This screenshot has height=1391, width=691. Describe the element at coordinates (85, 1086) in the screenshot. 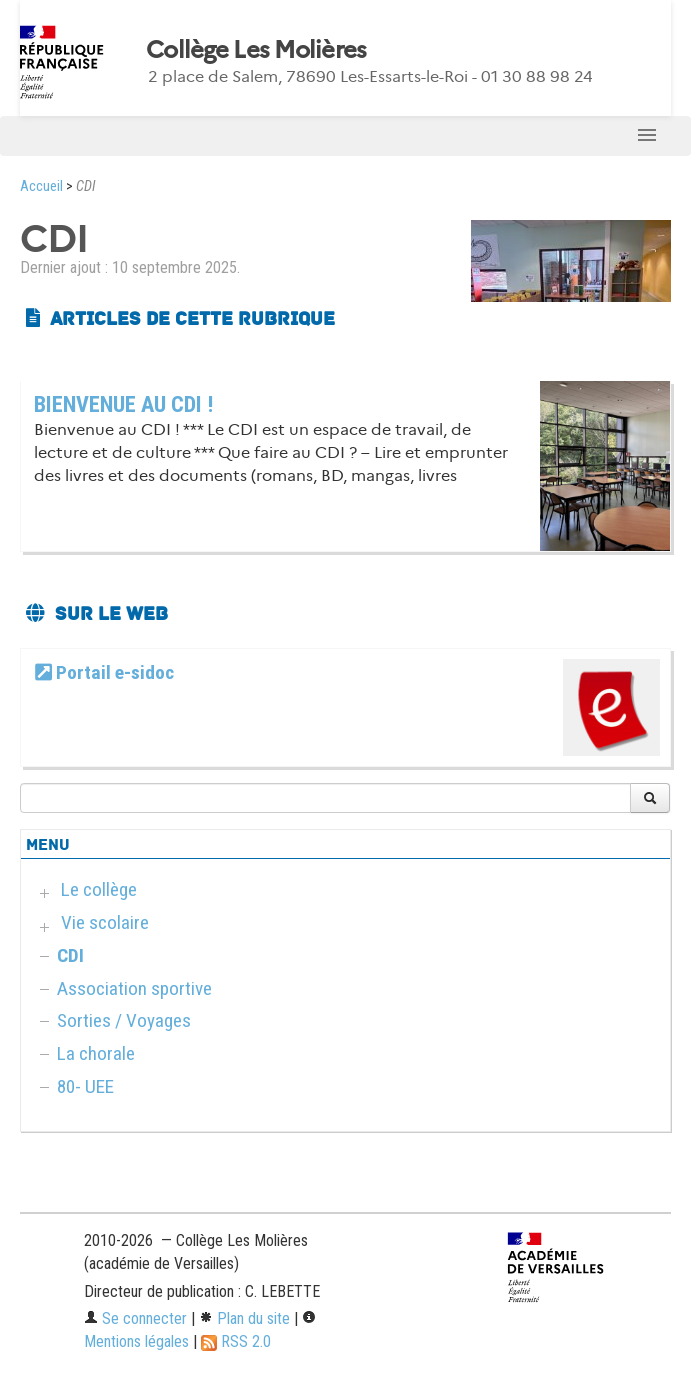

I see `80- UEE` at that location.